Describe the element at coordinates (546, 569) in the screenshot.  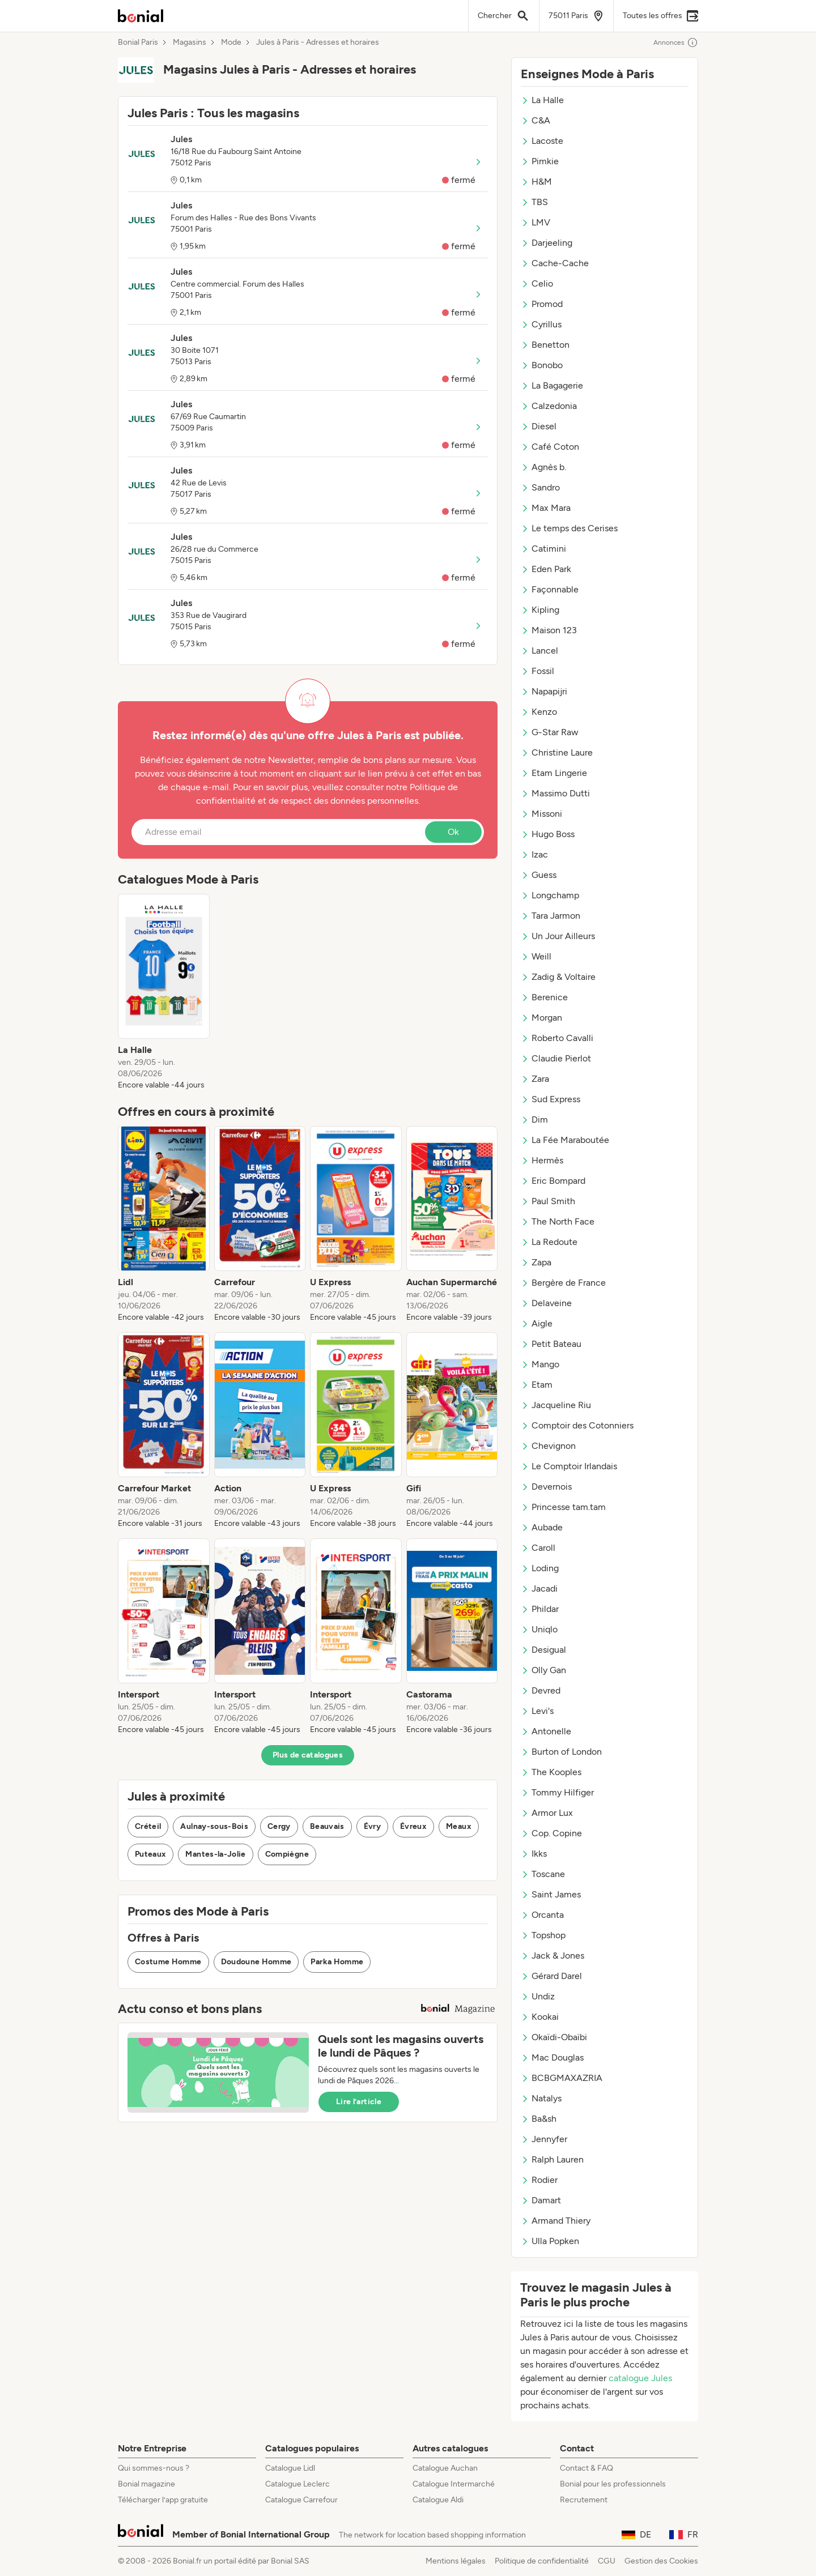
I see `Eden Park` at that location.